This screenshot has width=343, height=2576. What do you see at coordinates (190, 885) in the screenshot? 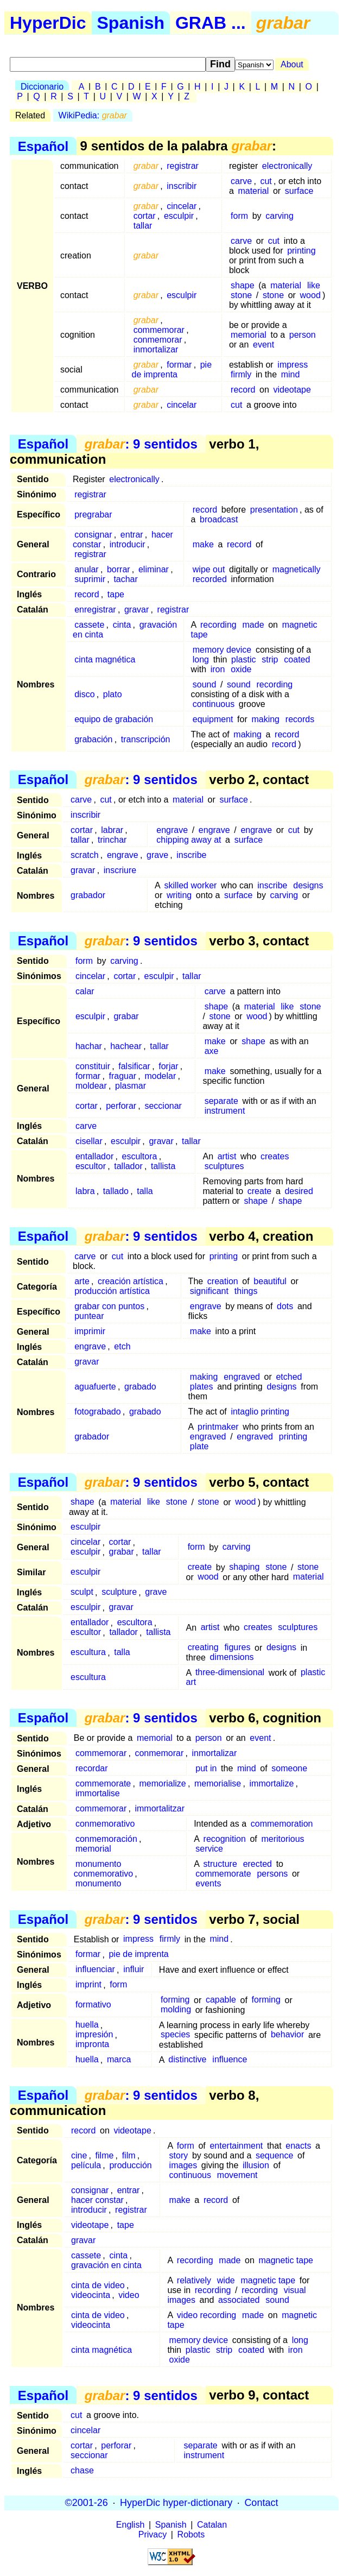
I see `skilled worker` at bounding box center [190, 885].